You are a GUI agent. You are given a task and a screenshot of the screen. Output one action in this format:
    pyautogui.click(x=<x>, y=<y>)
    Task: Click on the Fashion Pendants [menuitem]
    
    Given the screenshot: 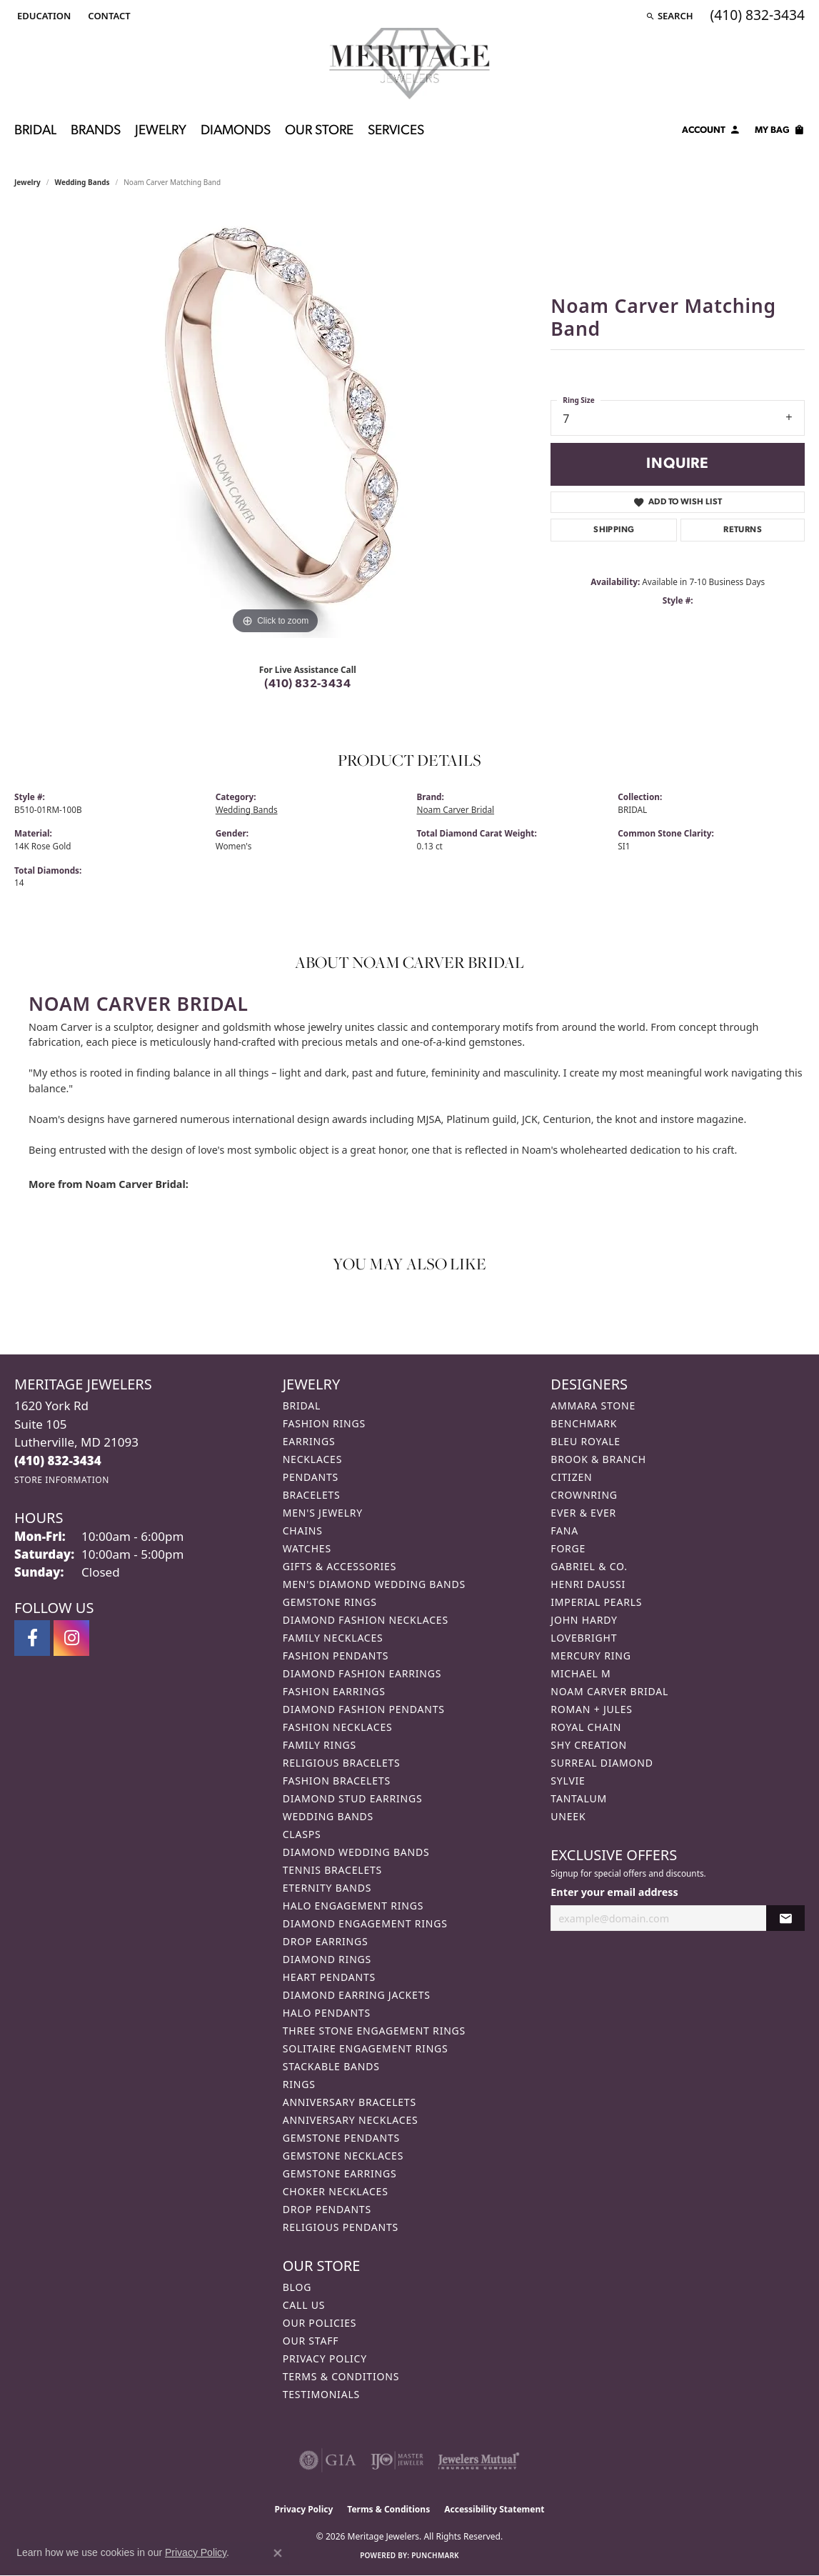 What is the action you would take?
    pyautogui.click(x=336, y=1655)
    